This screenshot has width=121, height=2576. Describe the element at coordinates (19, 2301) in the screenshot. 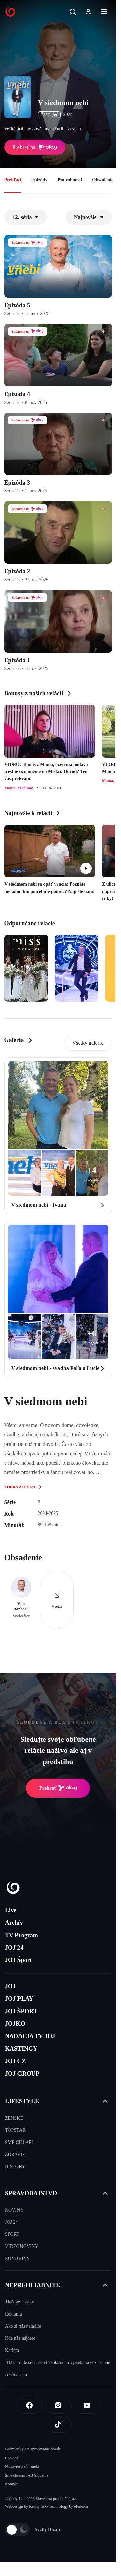

I see `Tlačové správy` at that location.